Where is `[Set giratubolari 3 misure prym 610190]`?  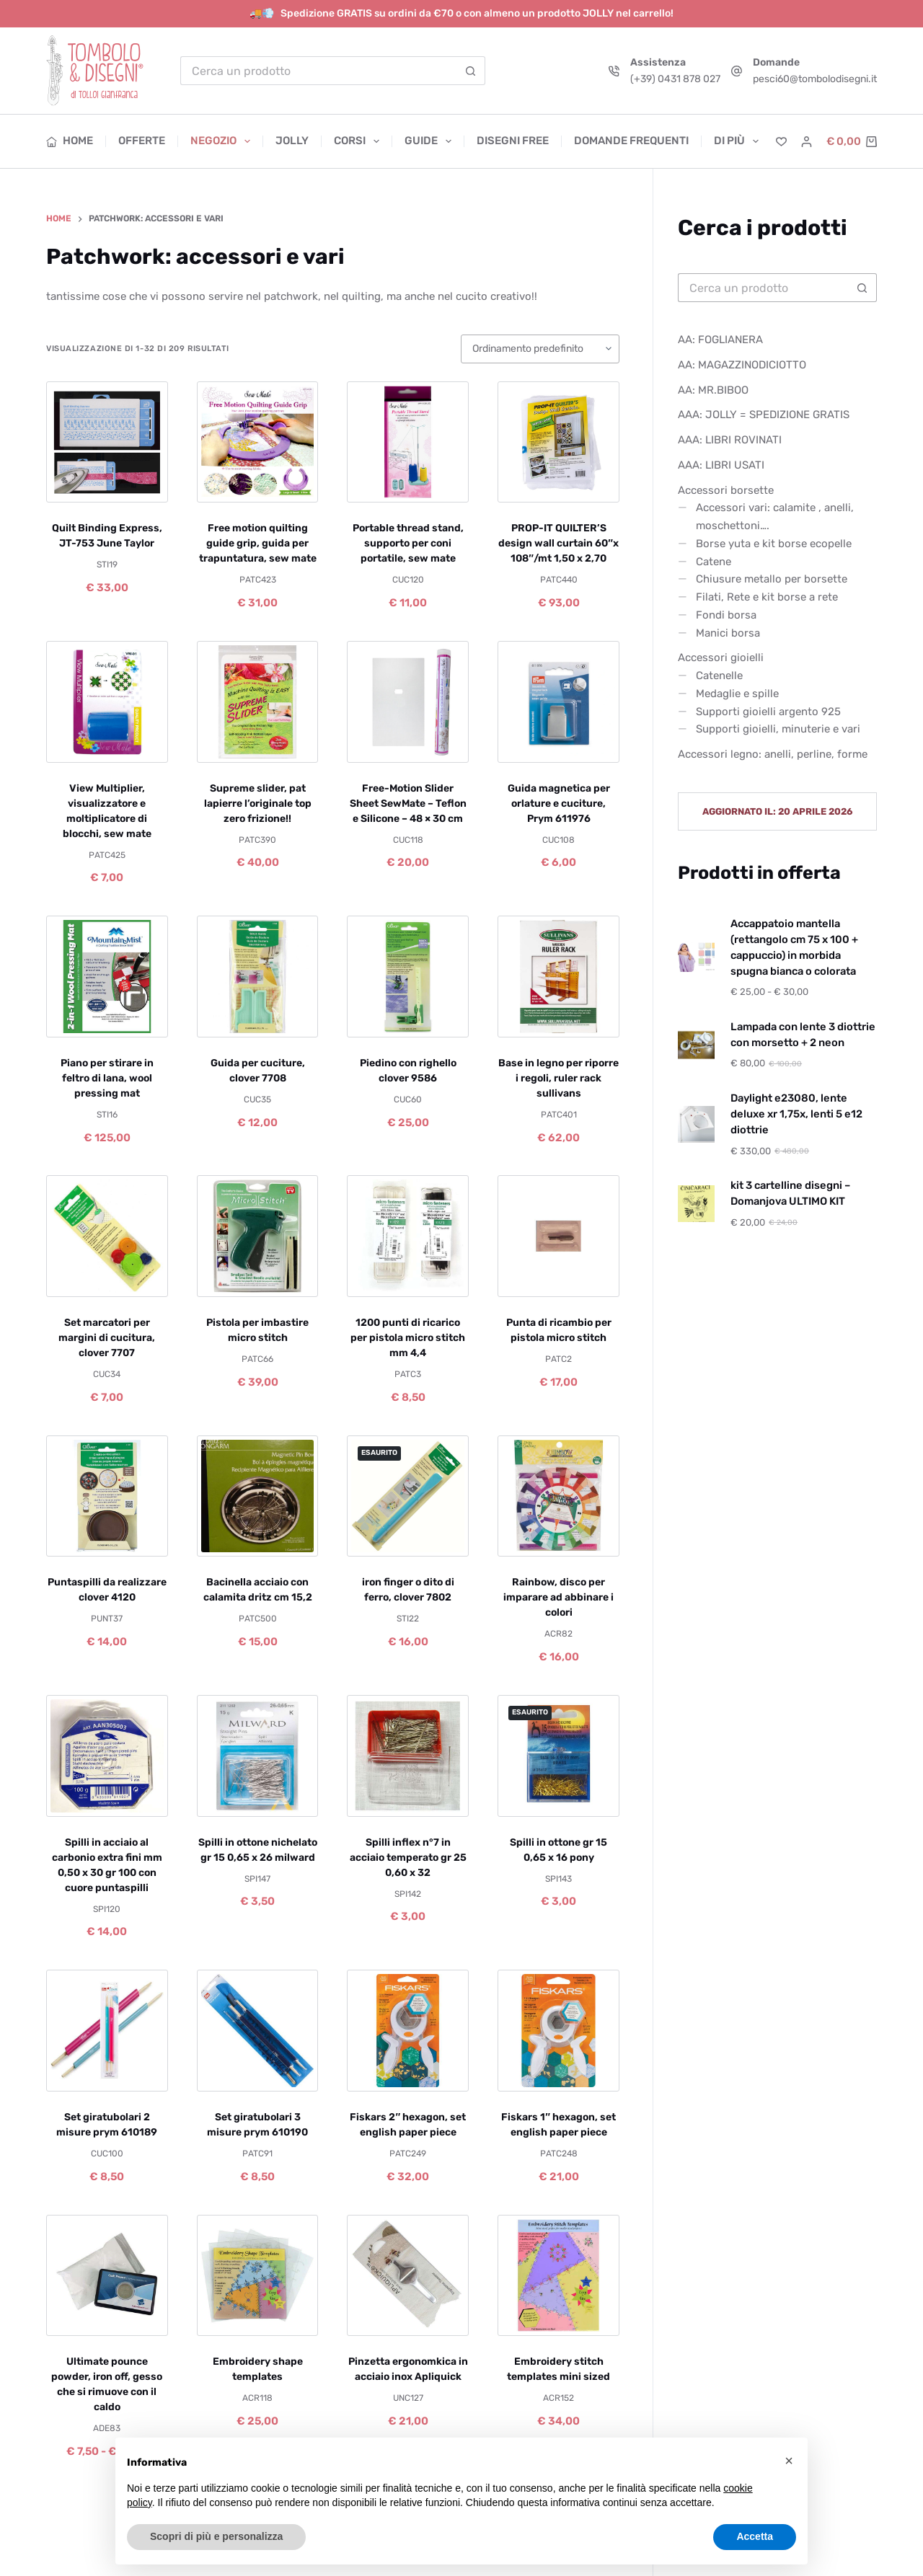 [Set giratubolari 3 misure prym 610190] is located at coordinates (258, 2031).